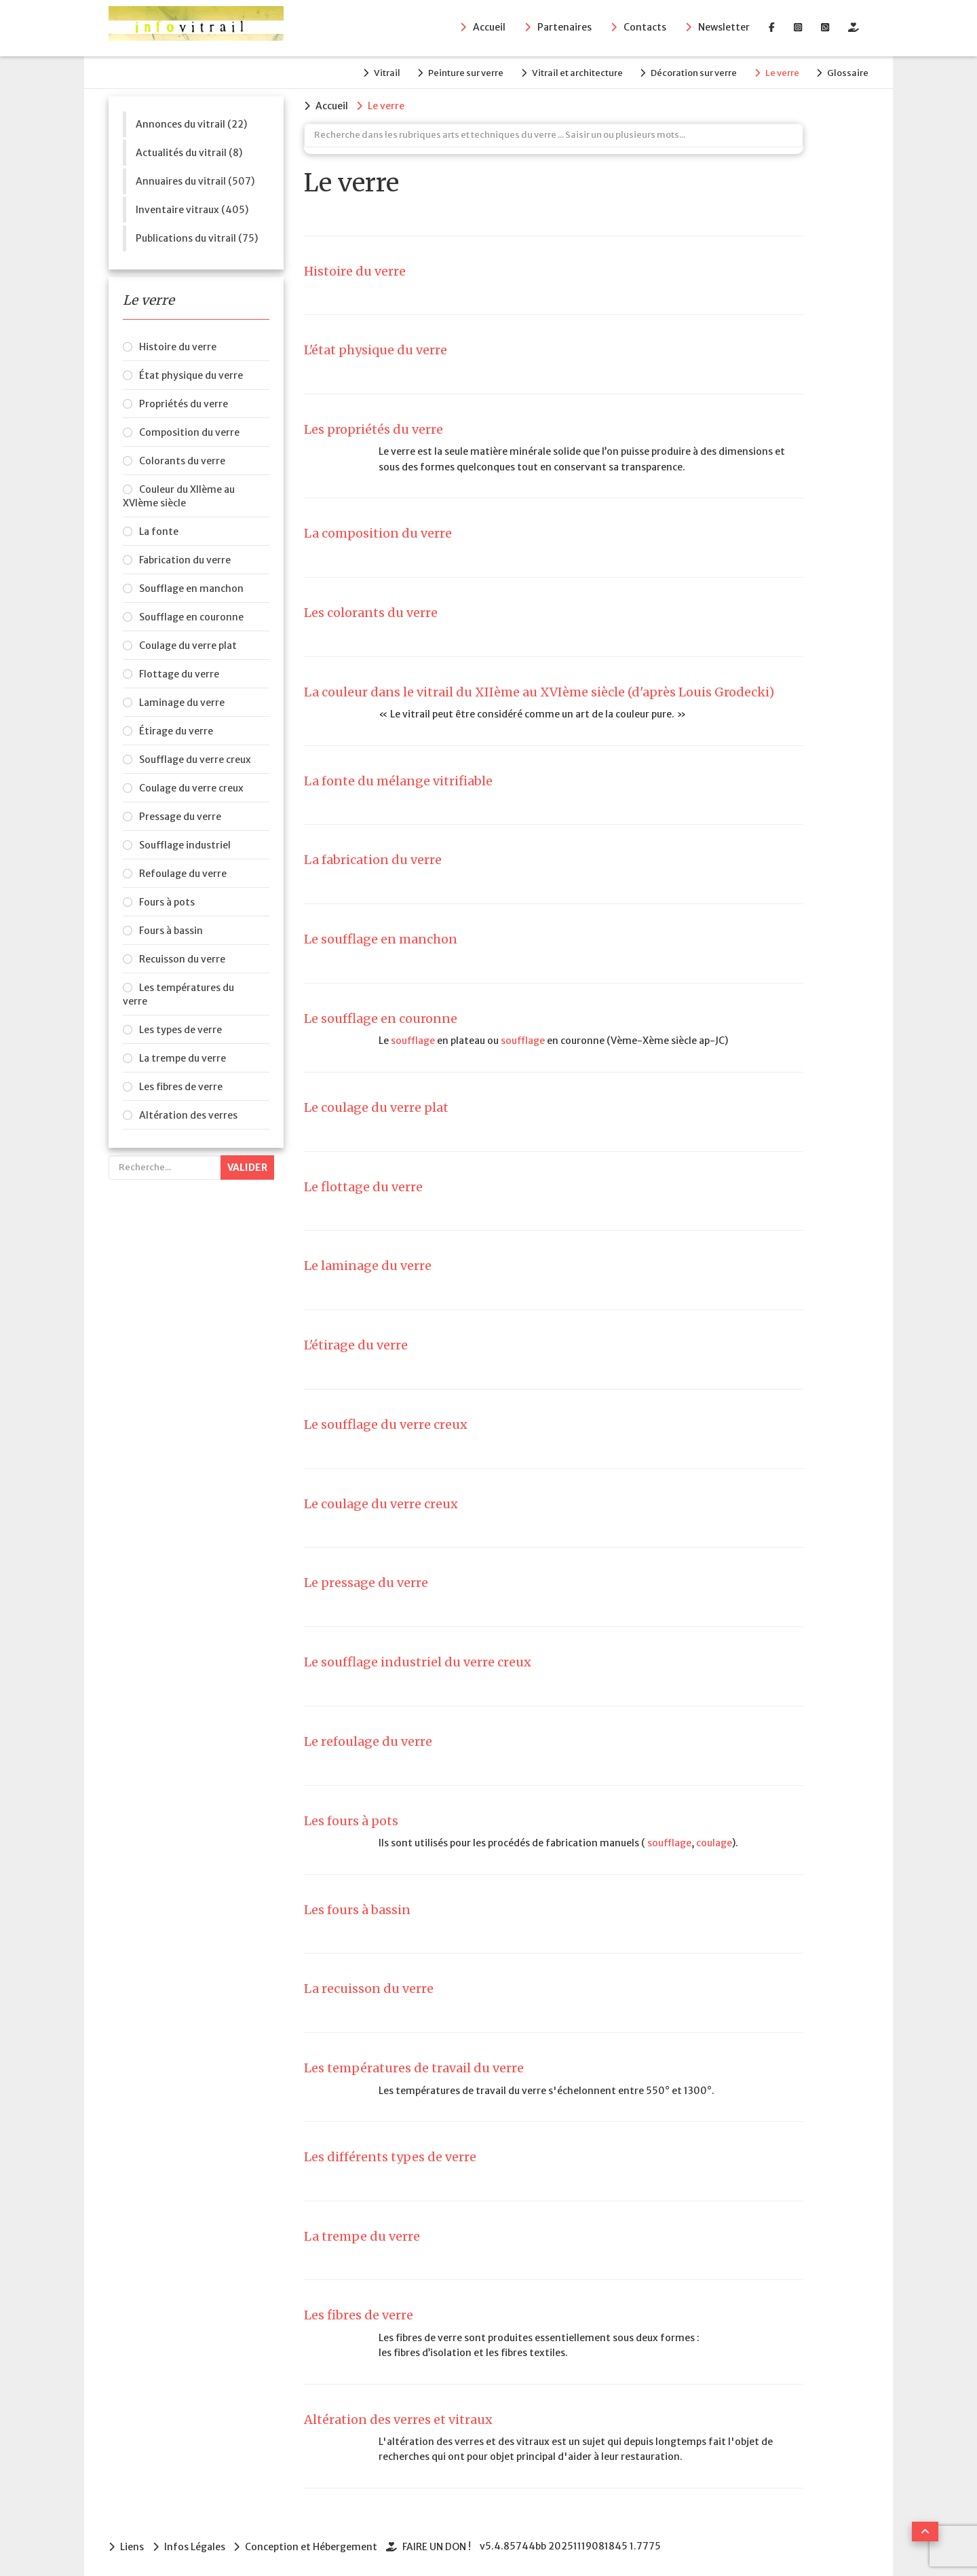  I want to click on Recuisson du verre, so click(182, 958).